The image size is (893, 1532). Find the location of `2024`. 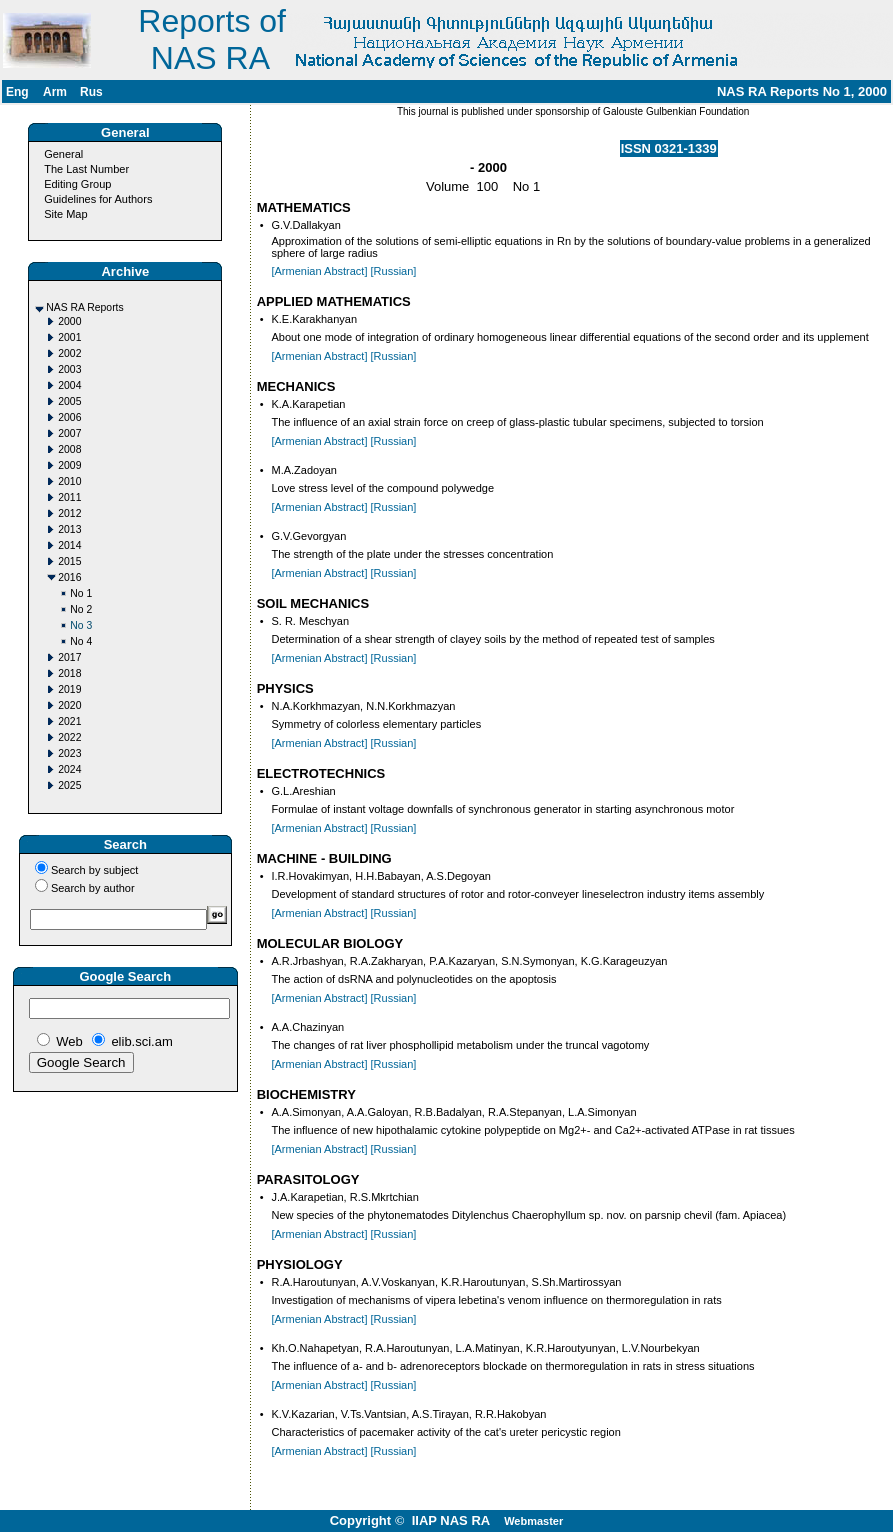

2024 is located at coordinates (69, 769).